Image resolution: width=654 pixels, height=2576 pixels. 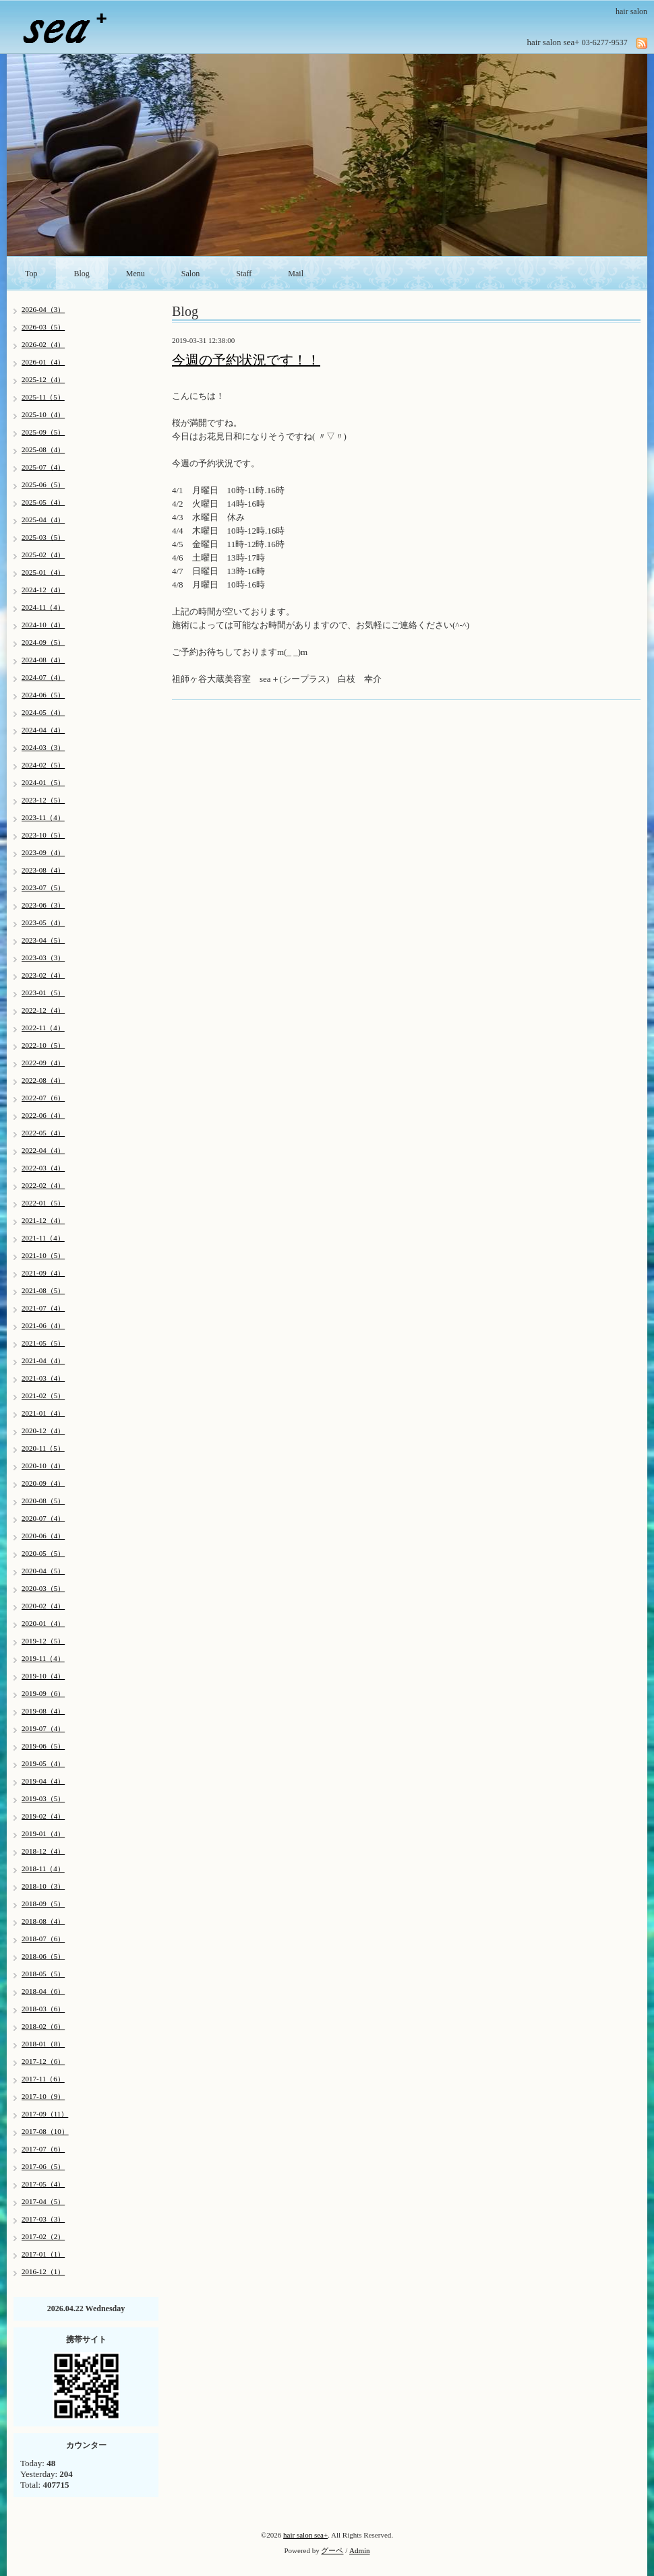 What do you see at coordinates (43, 835) in the screenshot?
I see `2023-10（5）` at bounding box center [43, 835].